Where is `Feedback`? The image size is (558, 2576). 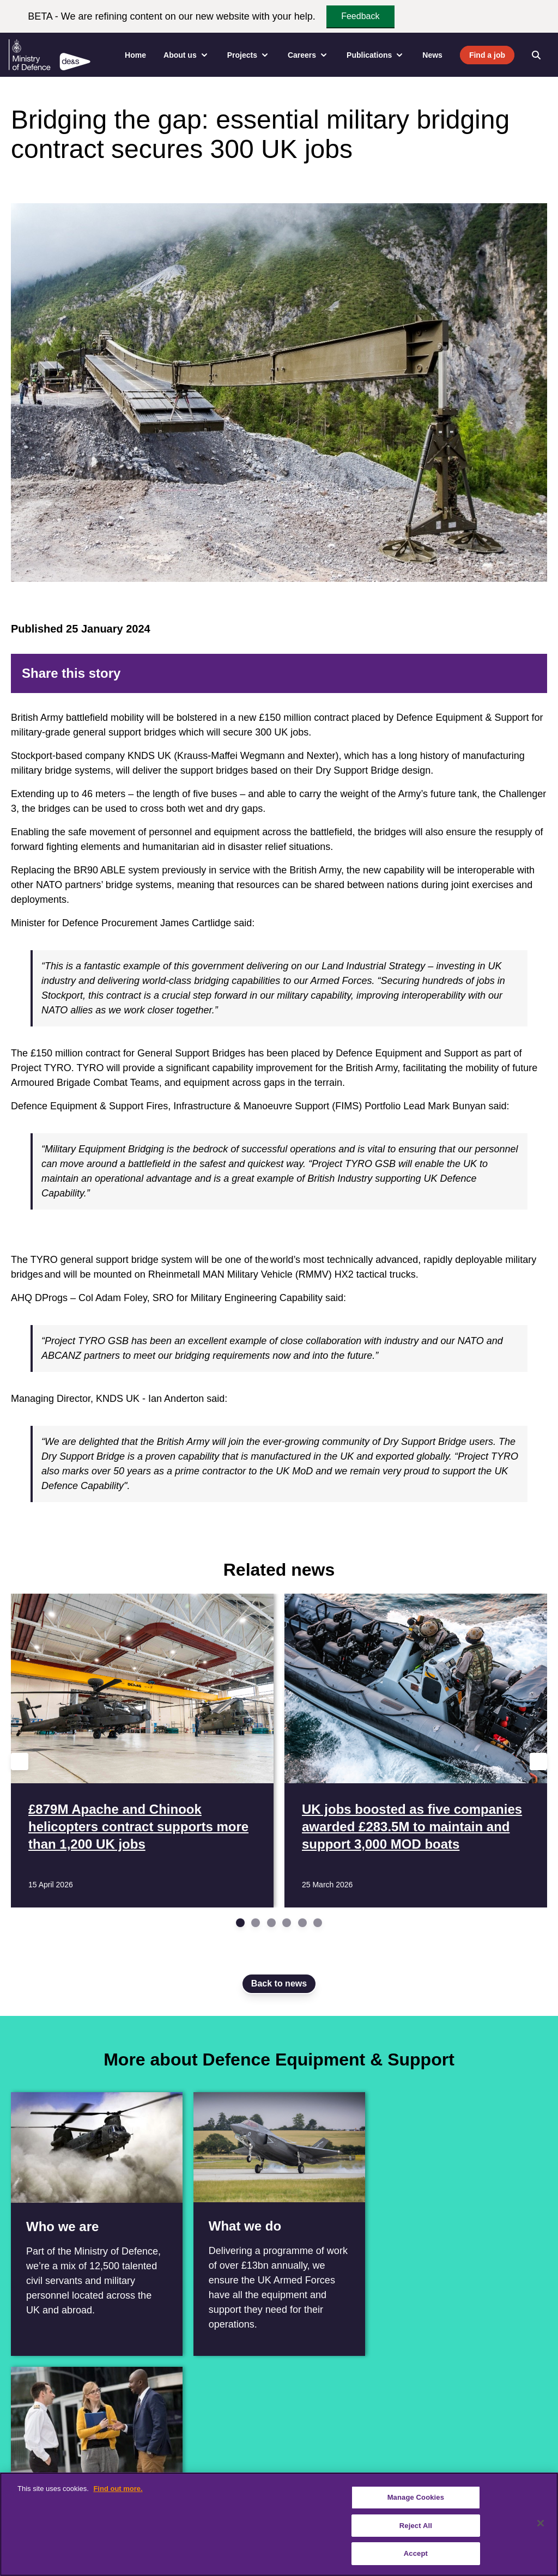
Feedback is located at coordinates (360, 16).